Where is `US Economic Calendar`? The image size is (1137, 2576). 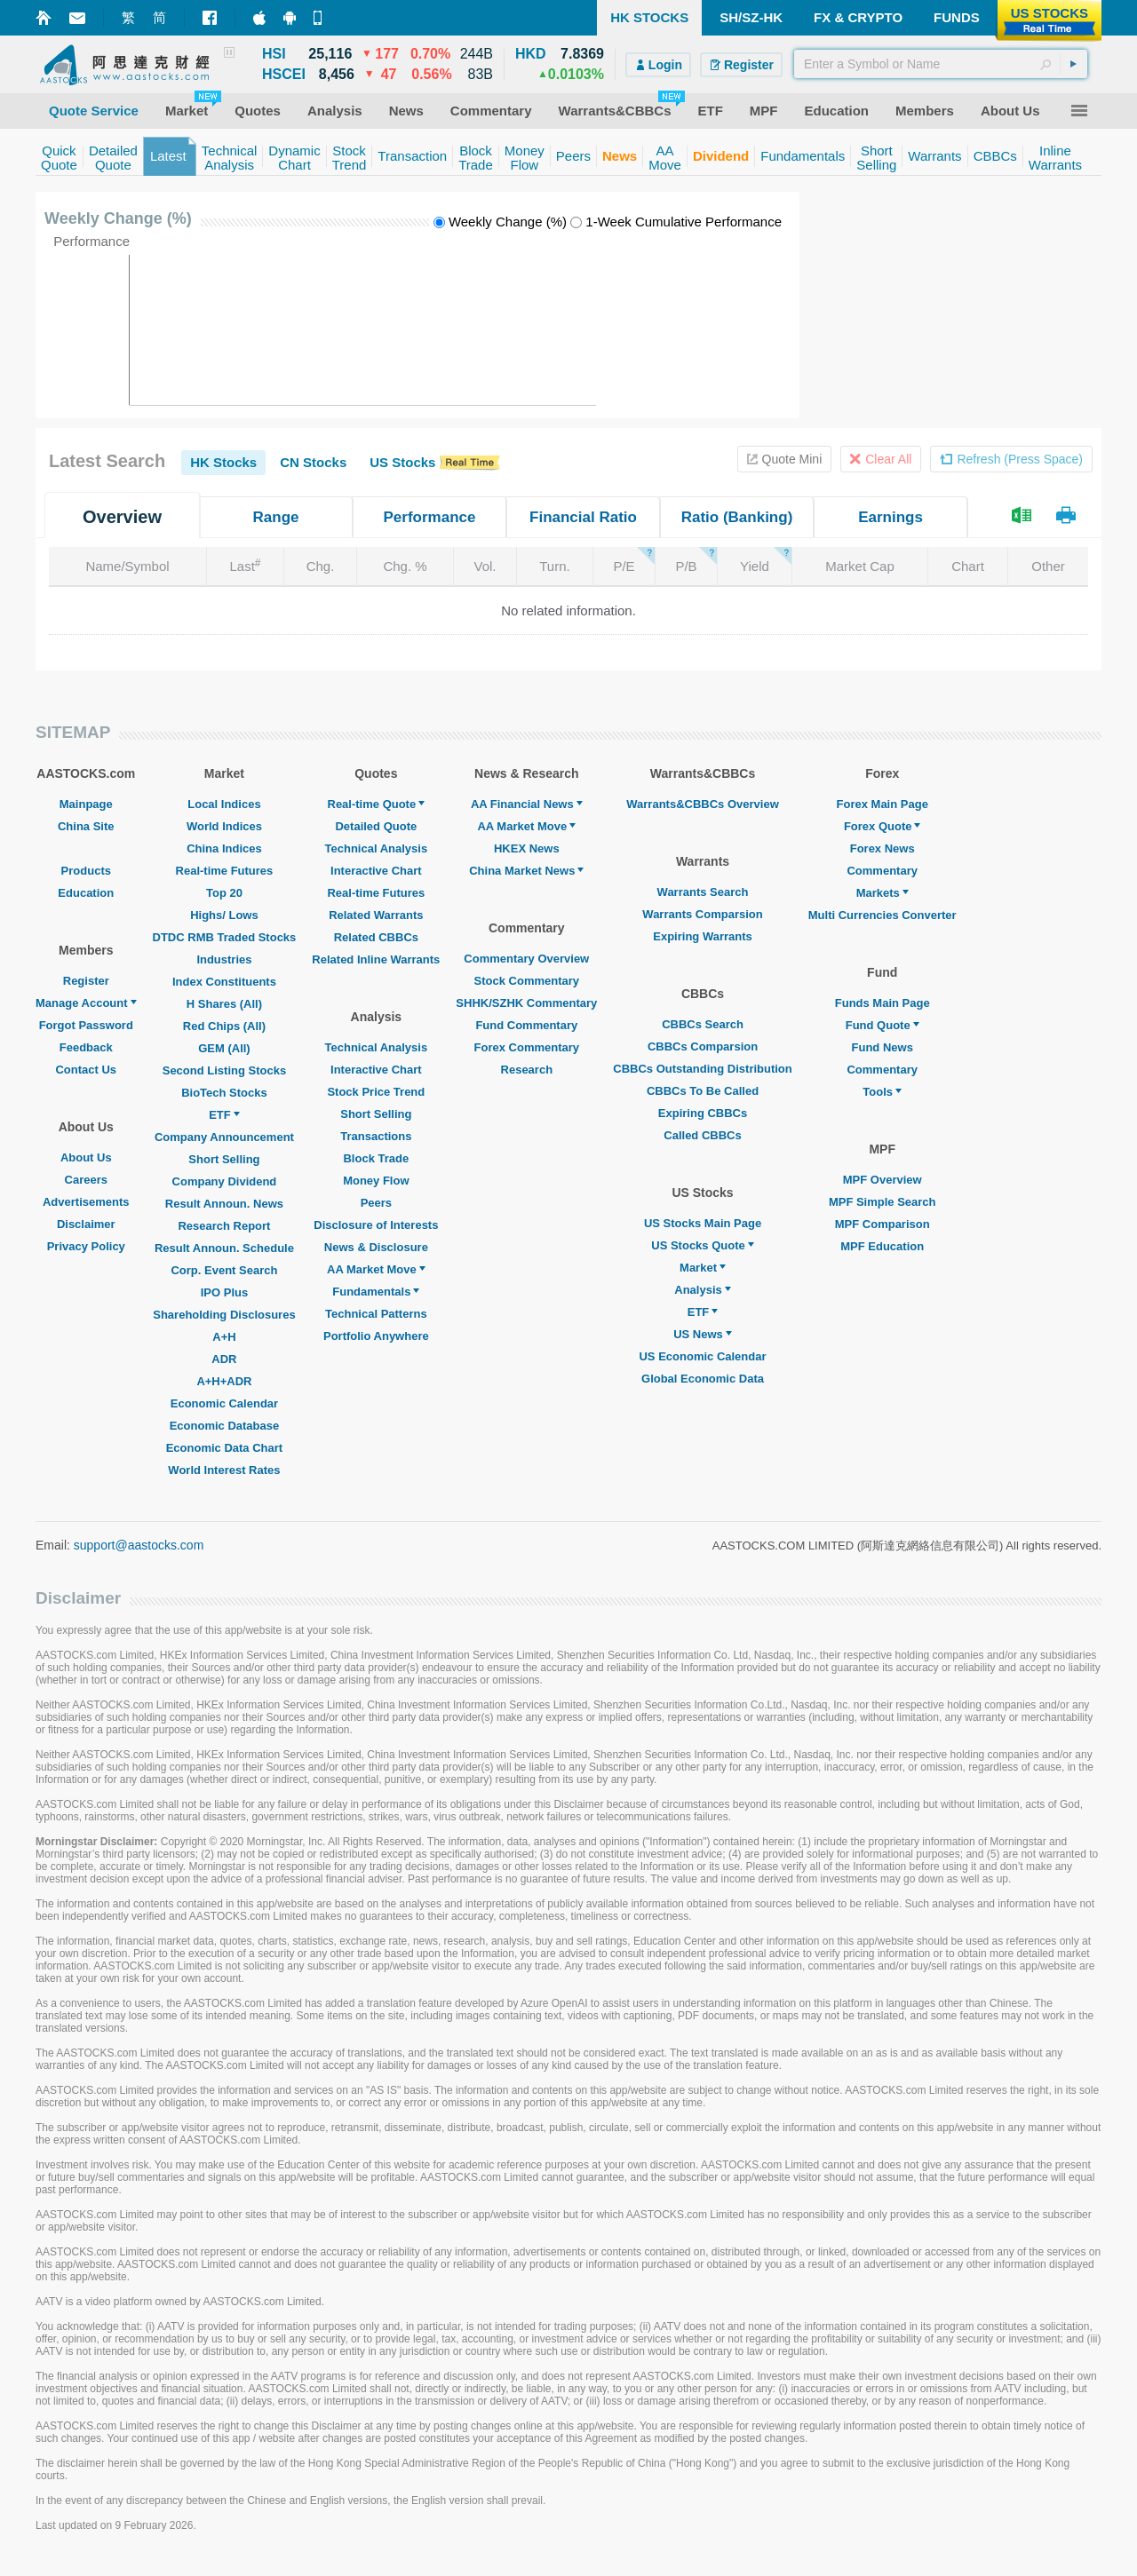
US Economic Calendar is located at coordinates (702, 1356).